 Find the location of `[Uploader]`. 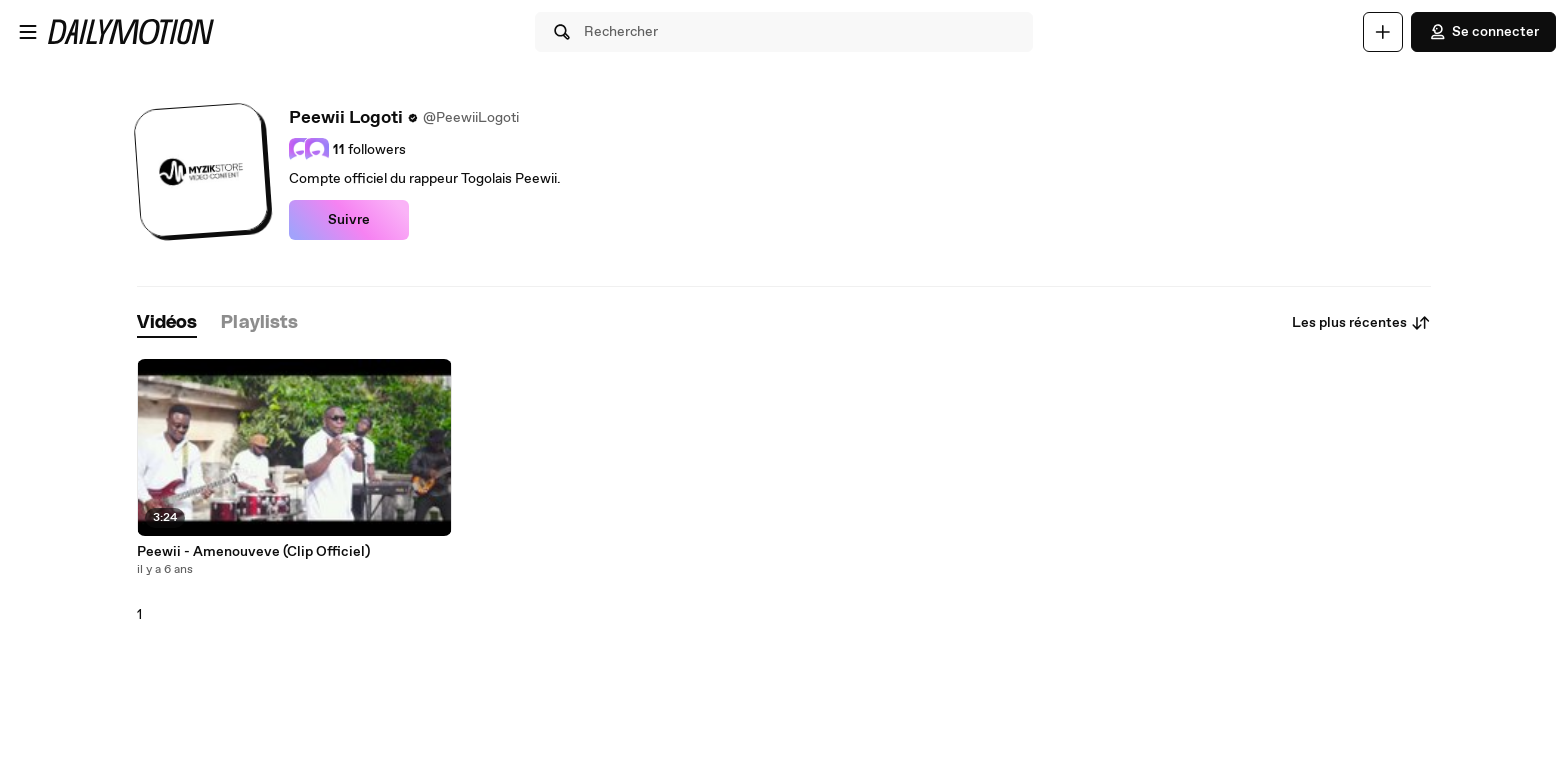

[Uploader] is located at coordinates (1383, 32).